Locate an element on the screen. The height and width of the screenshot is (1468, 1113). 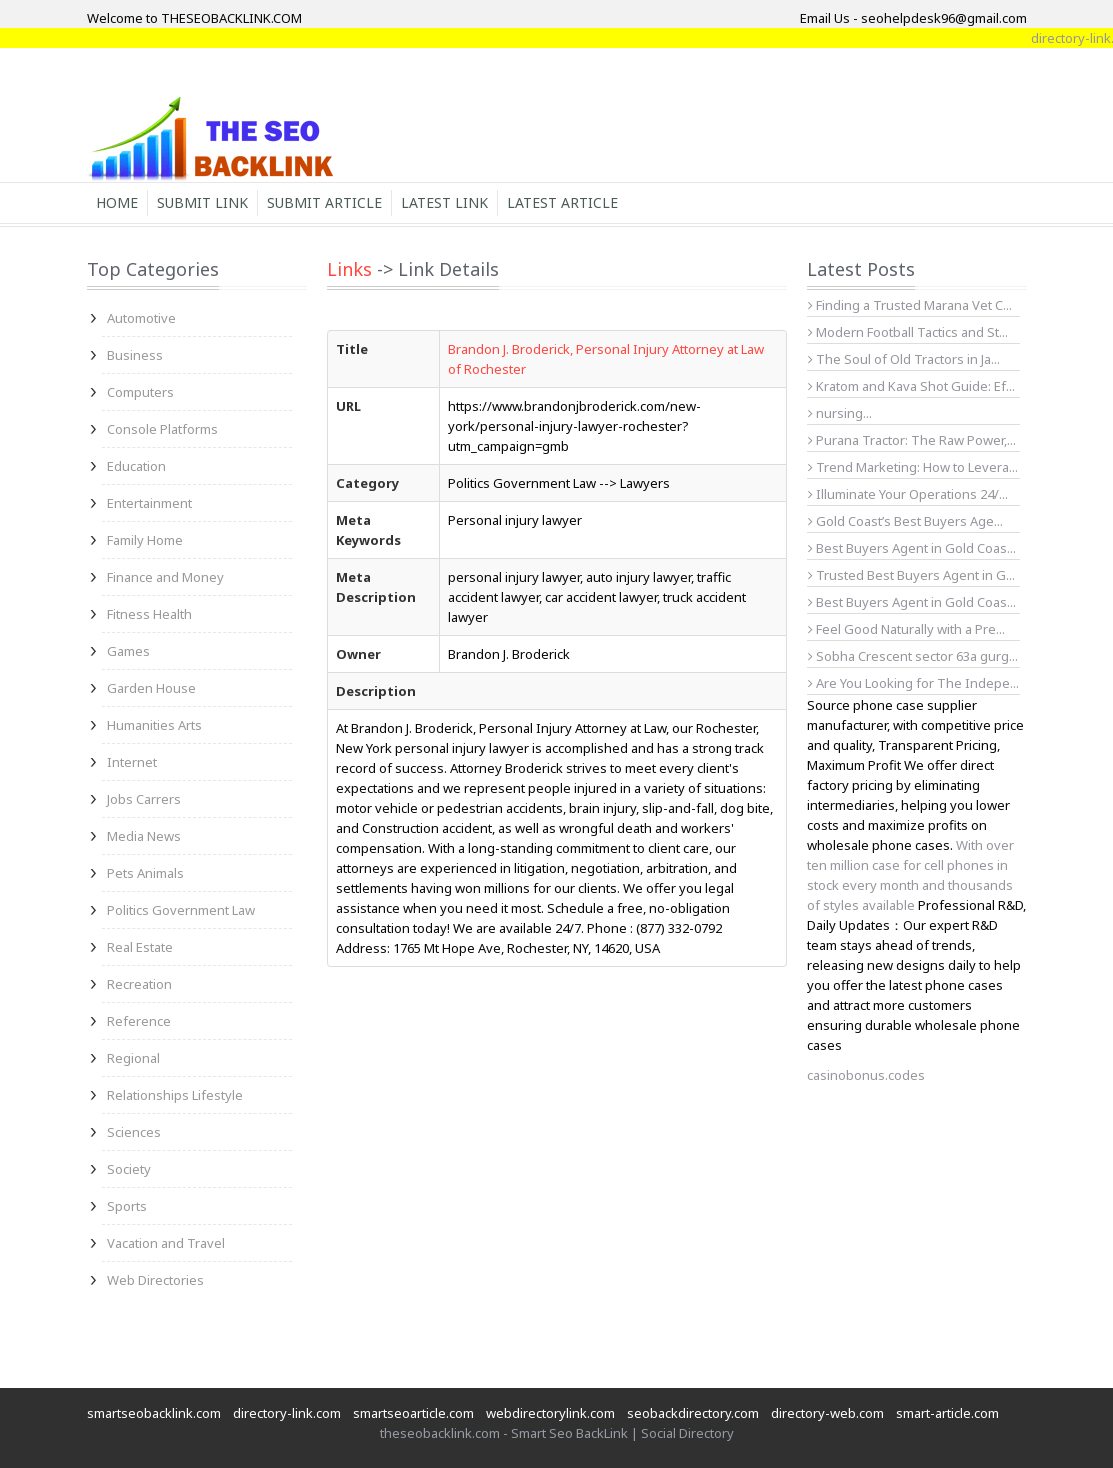
Internet is located at coordinates (132, 762).